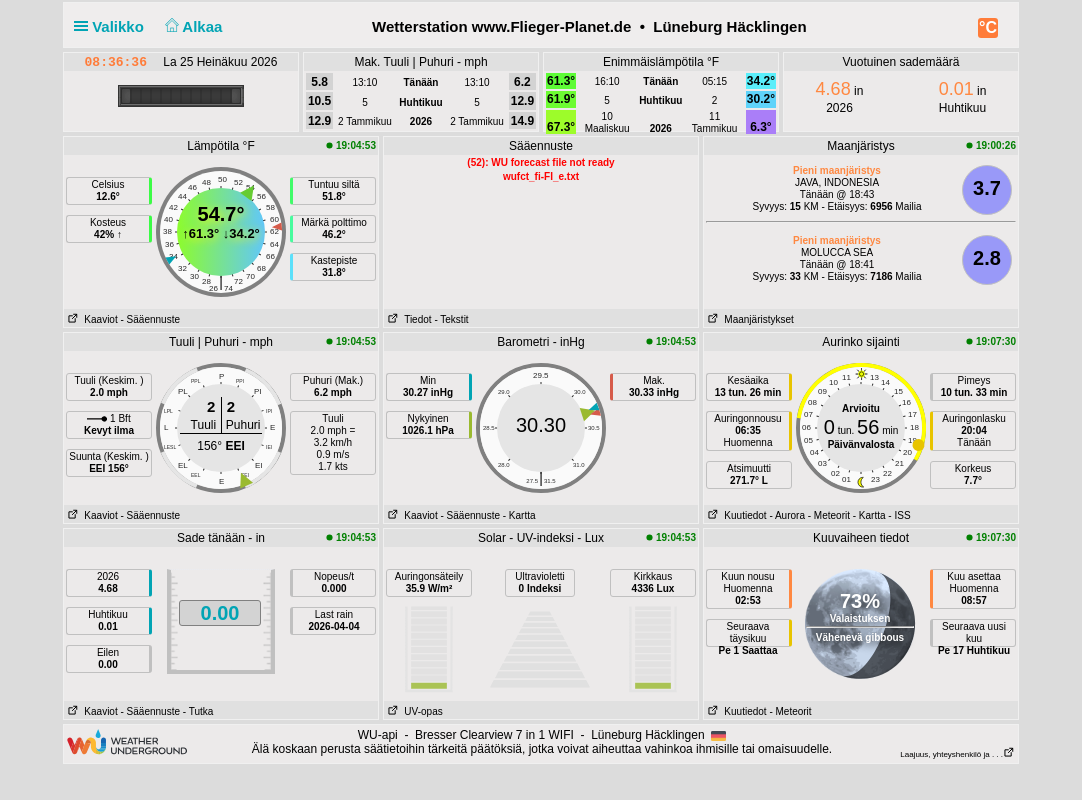 The height and width of the screenshot is (800, 1082). I want to click on Tiedot, so click(408, 319).